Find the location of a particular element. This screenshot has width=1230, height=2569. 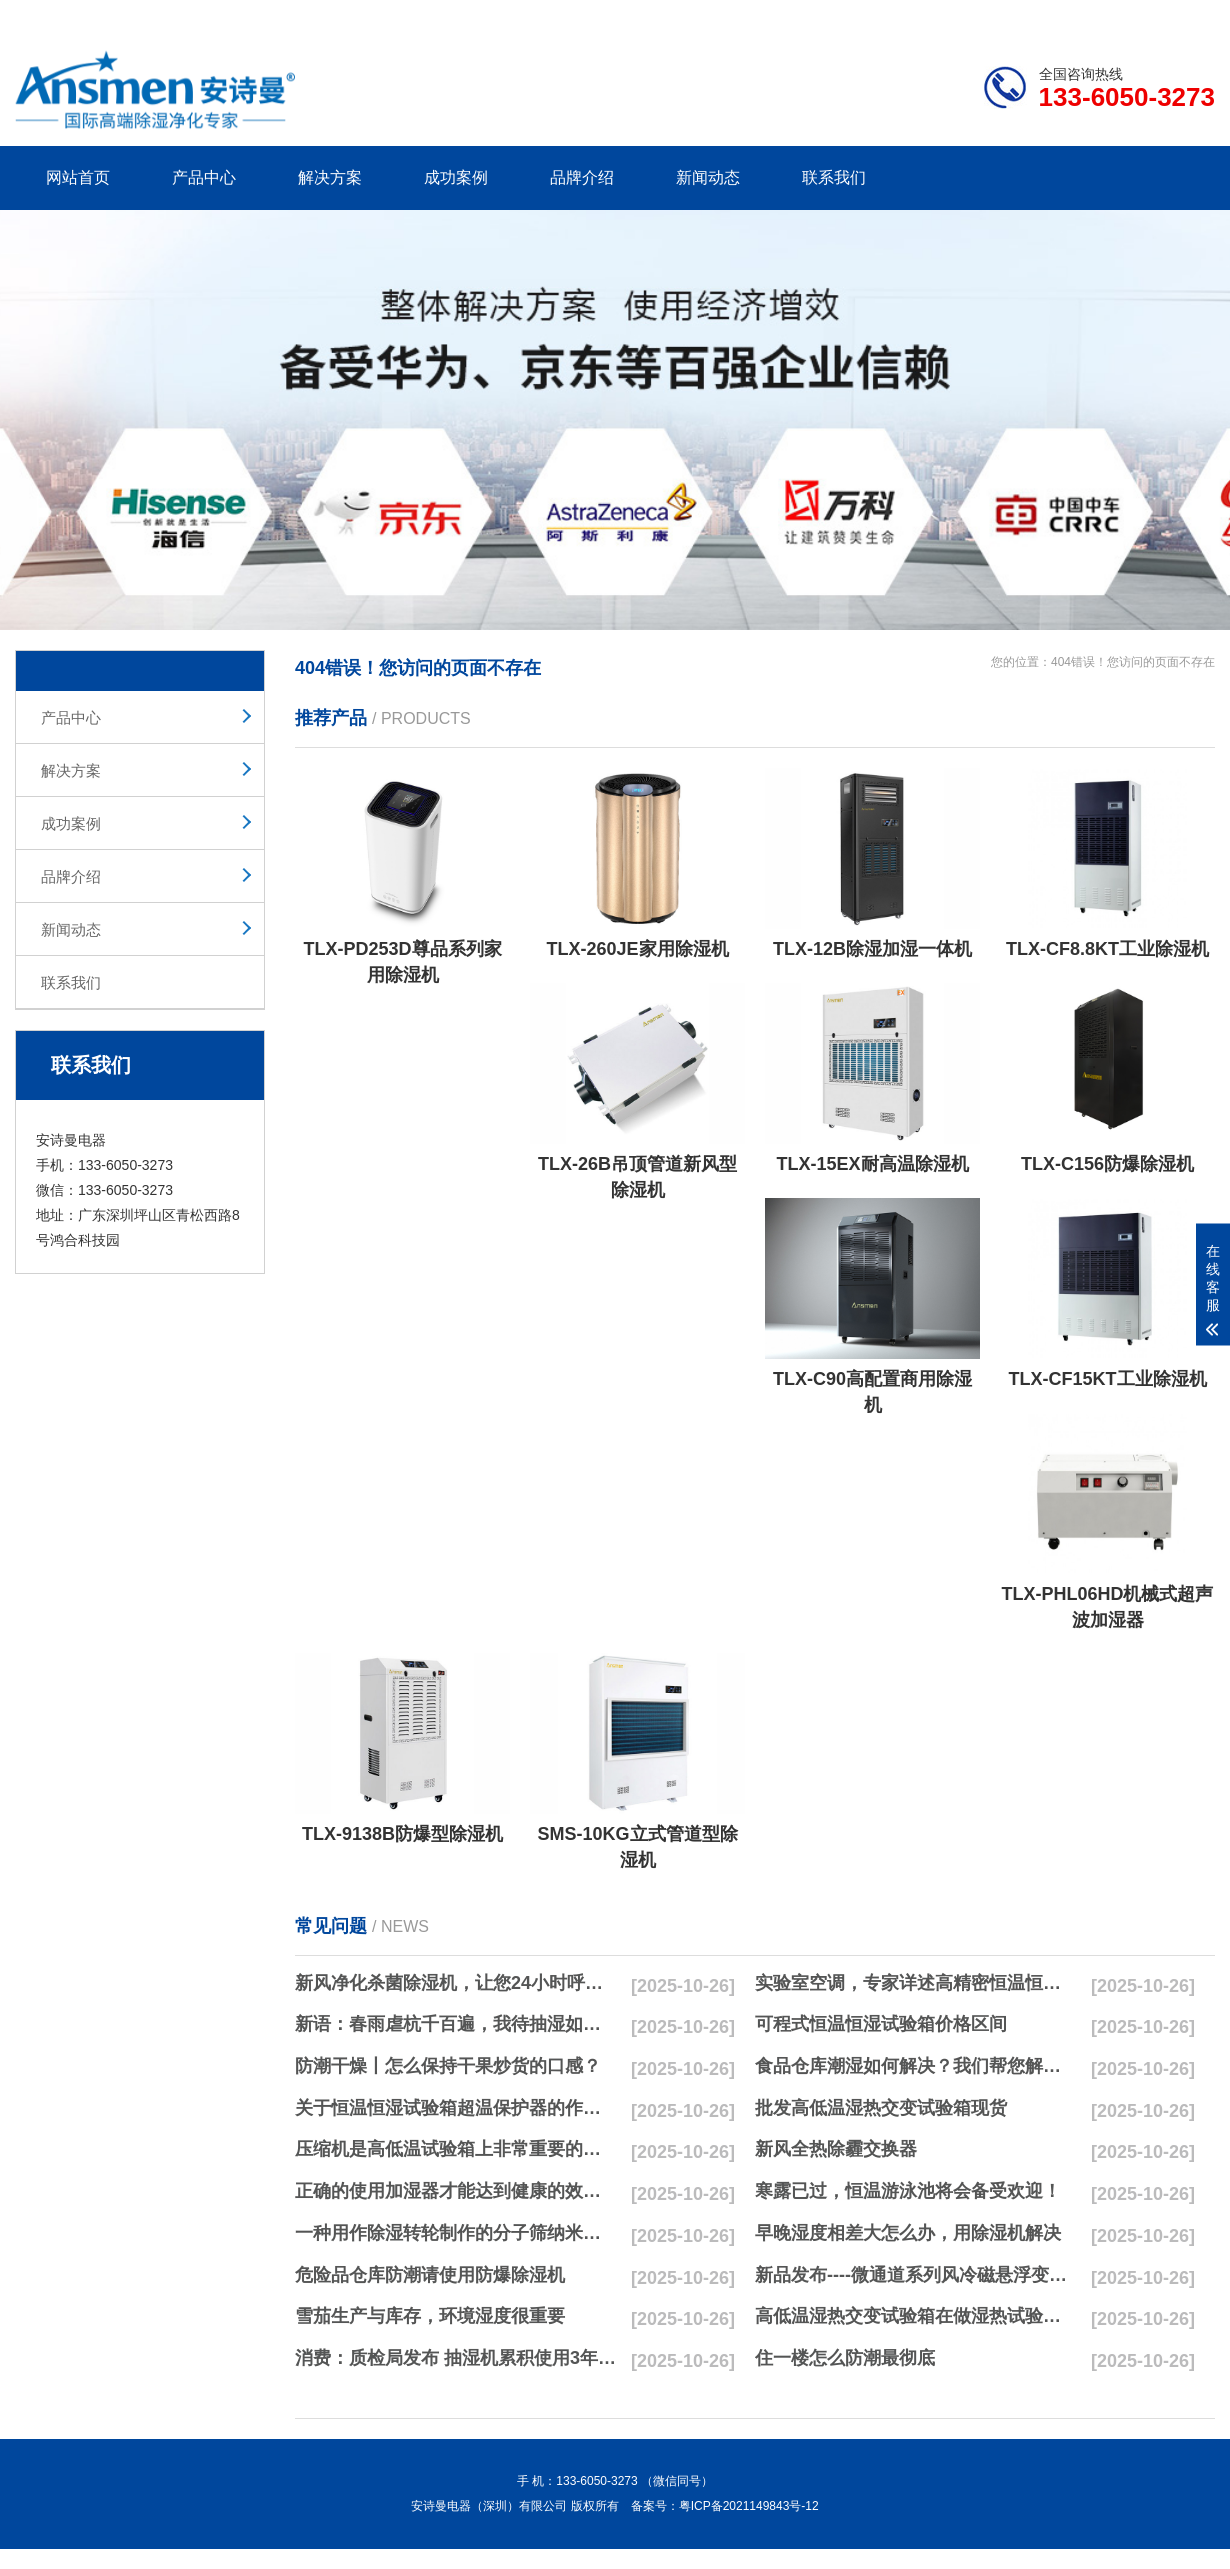

高低温湿热交变试验箱在做湿热试验时要注意哪些 is located at coordinates (916, 2316).